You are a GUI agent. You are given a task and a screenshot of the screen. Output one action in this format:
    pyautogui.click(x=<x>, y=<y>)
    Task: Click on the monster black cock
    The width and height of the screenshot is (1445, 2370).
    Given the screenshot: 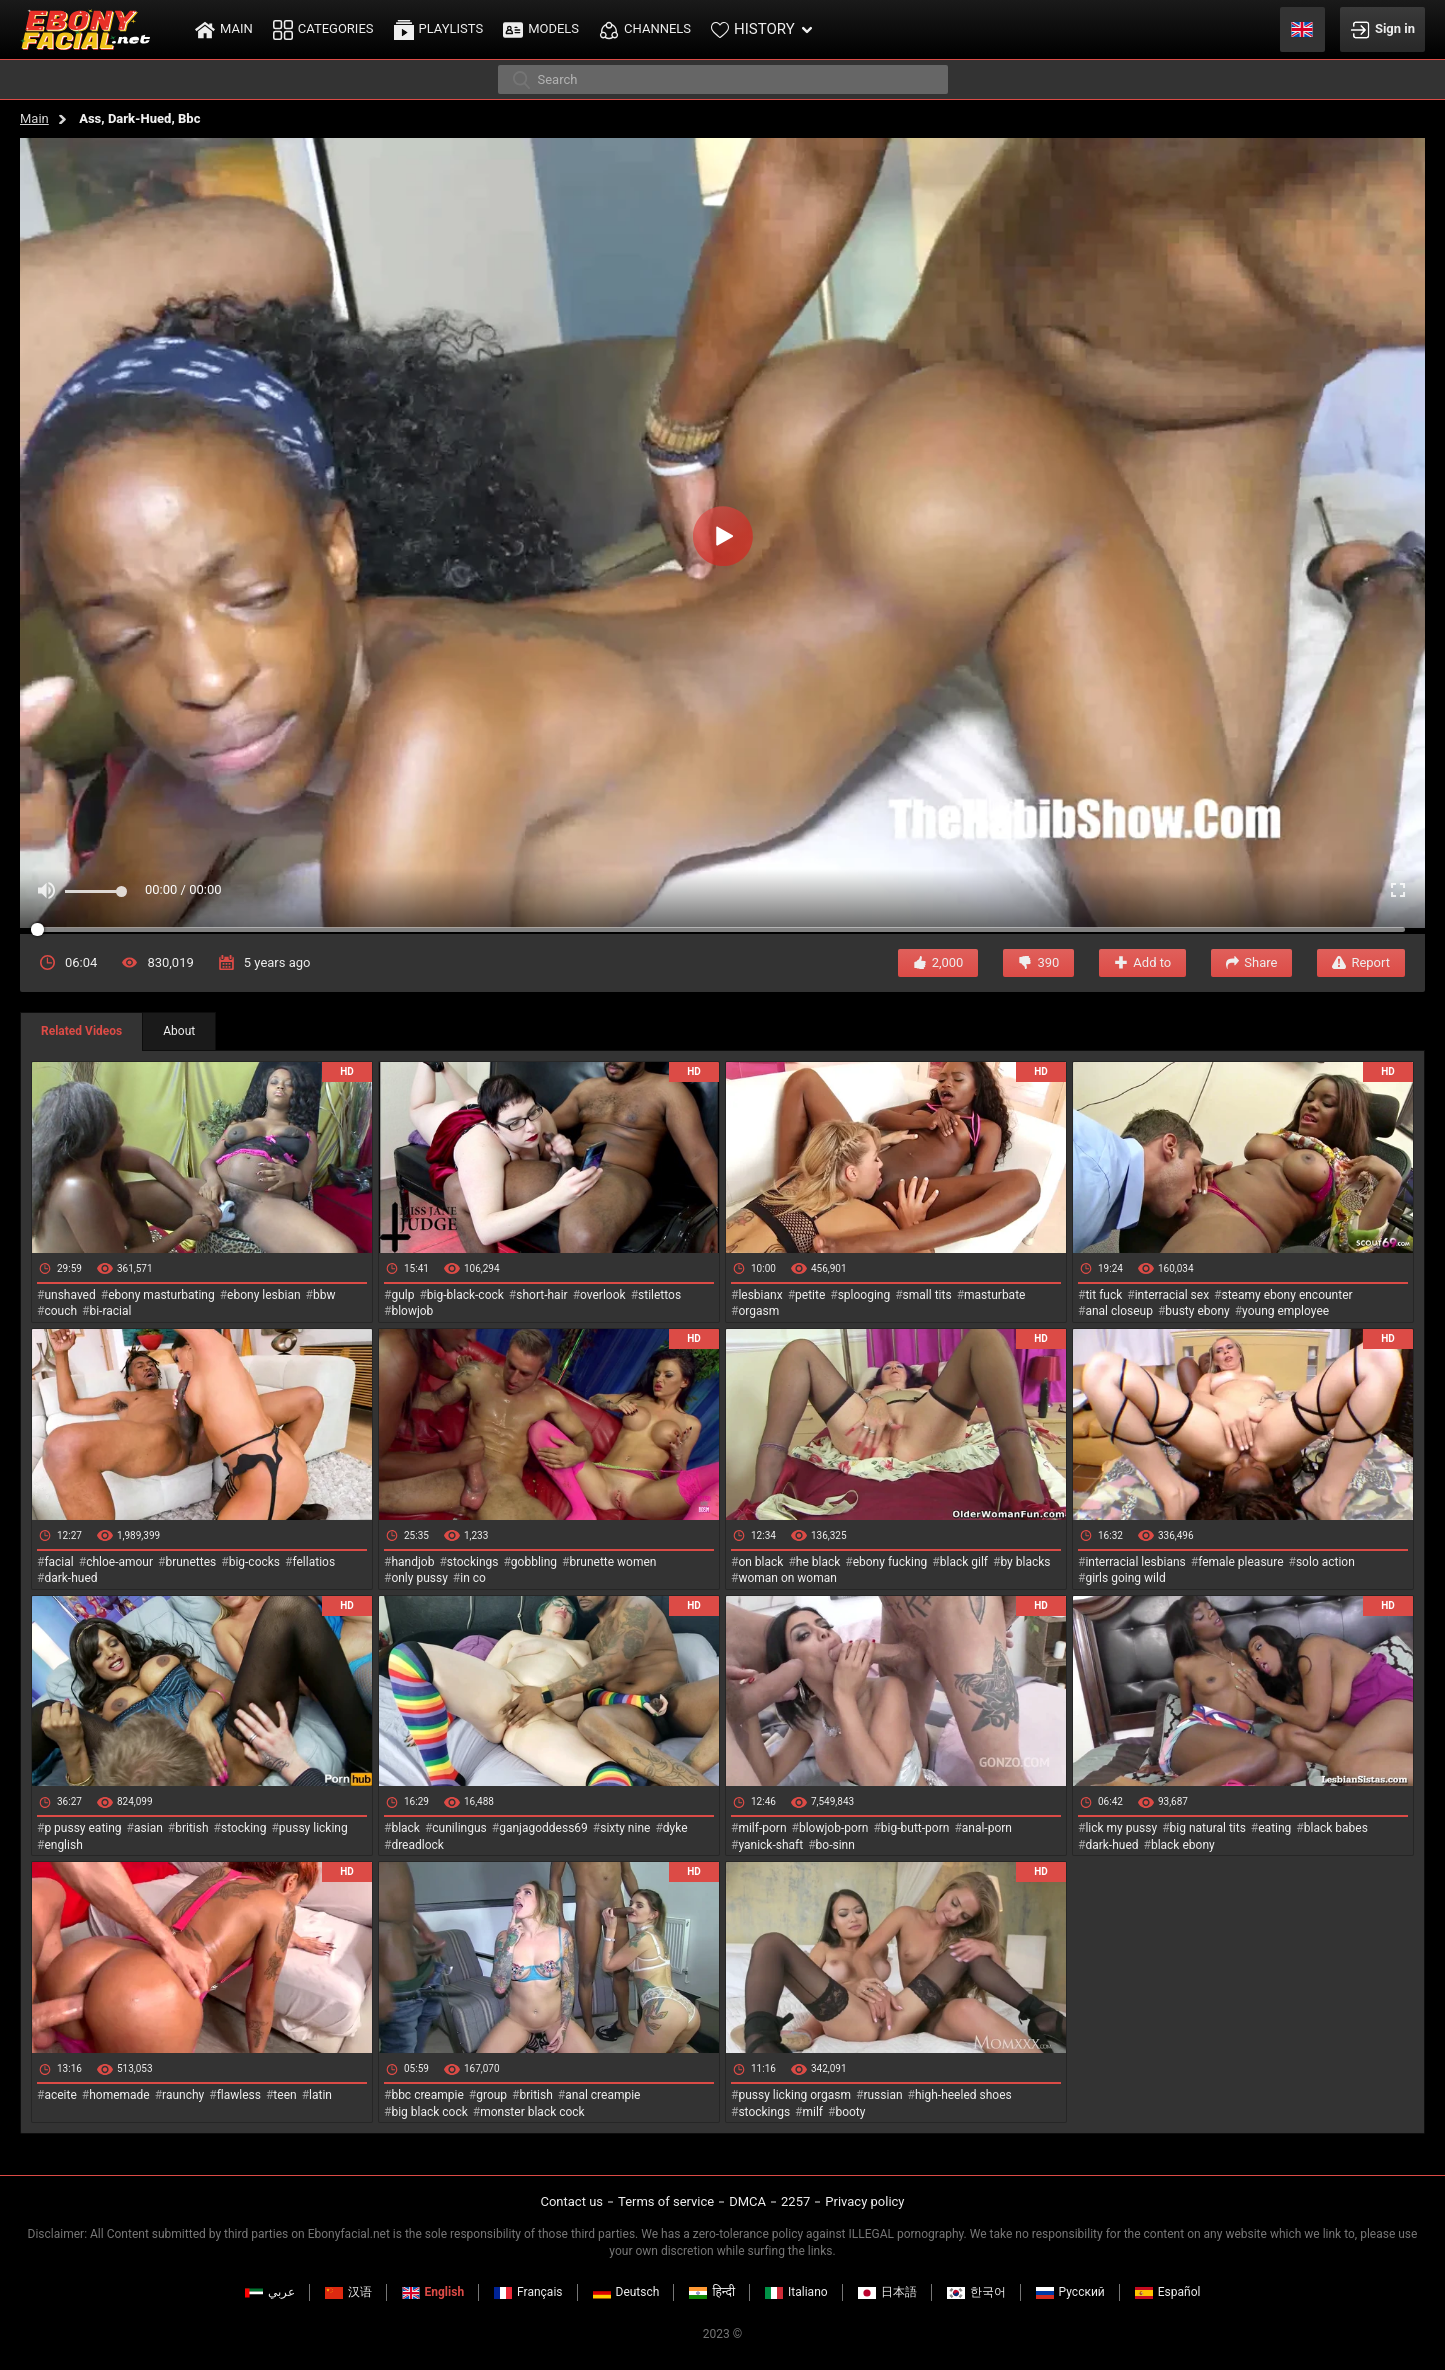 What is the action you would take?
    pyautogui.click(x=532, y=2112)
    